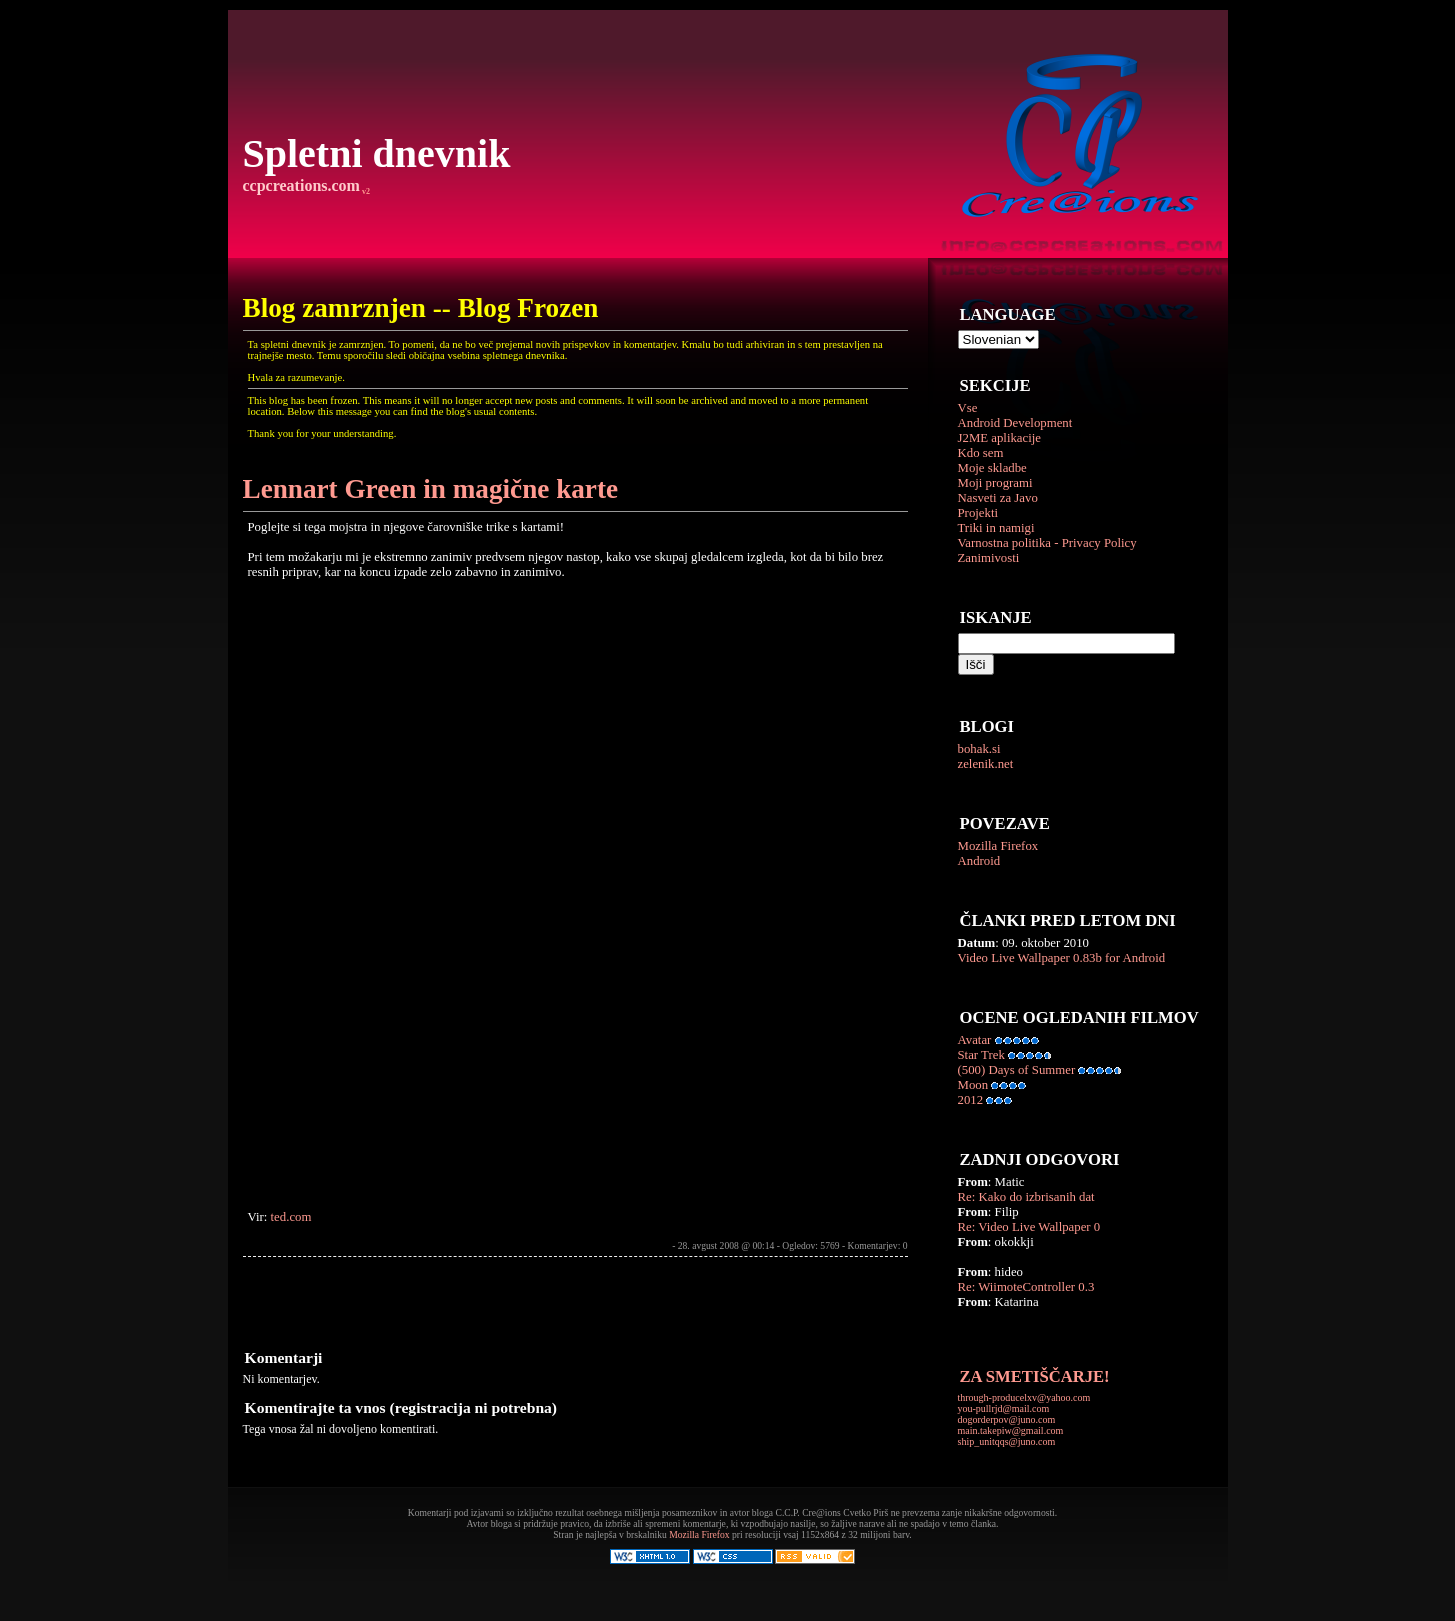 This screenshot has width=1455, height=1621. What do you see at coordinates (992, 468) in the screenshot?
I see `Moje skladbe` at bounding box center [992, 468].